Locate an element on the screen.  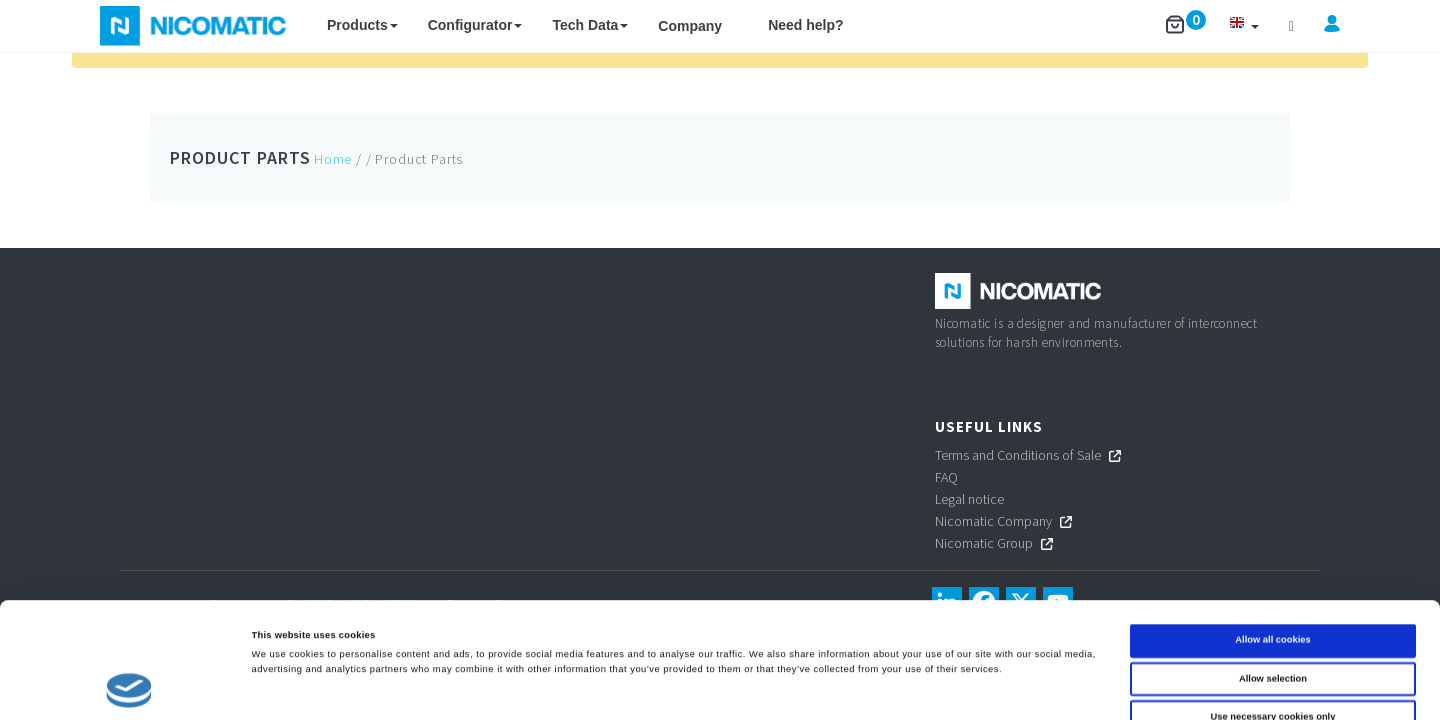
Home is located at coordinates (333, 159).